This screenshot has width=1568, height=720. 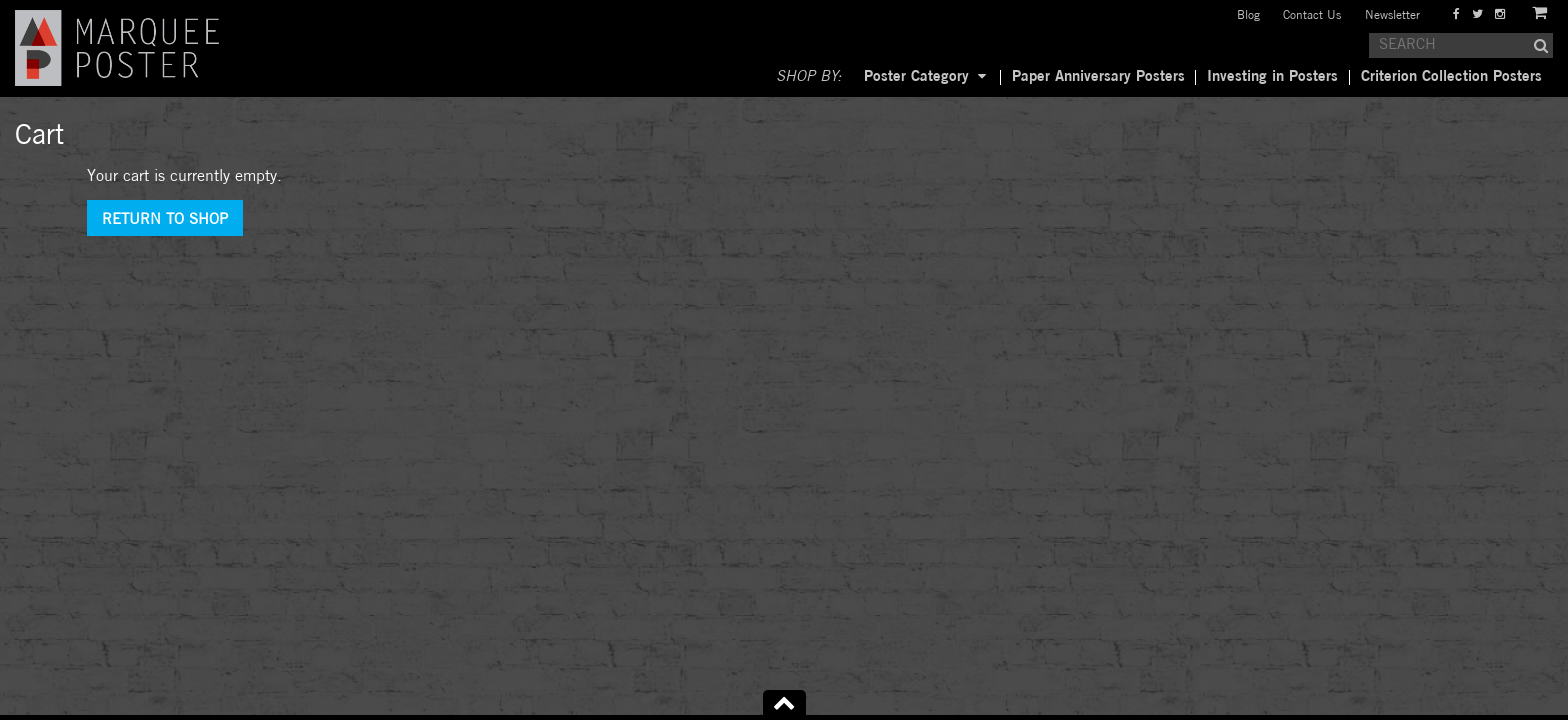 What do you see at coordinates (1392, 15) in the screenshot?
I see `Newsletter` at bounding box center [1392, 15].